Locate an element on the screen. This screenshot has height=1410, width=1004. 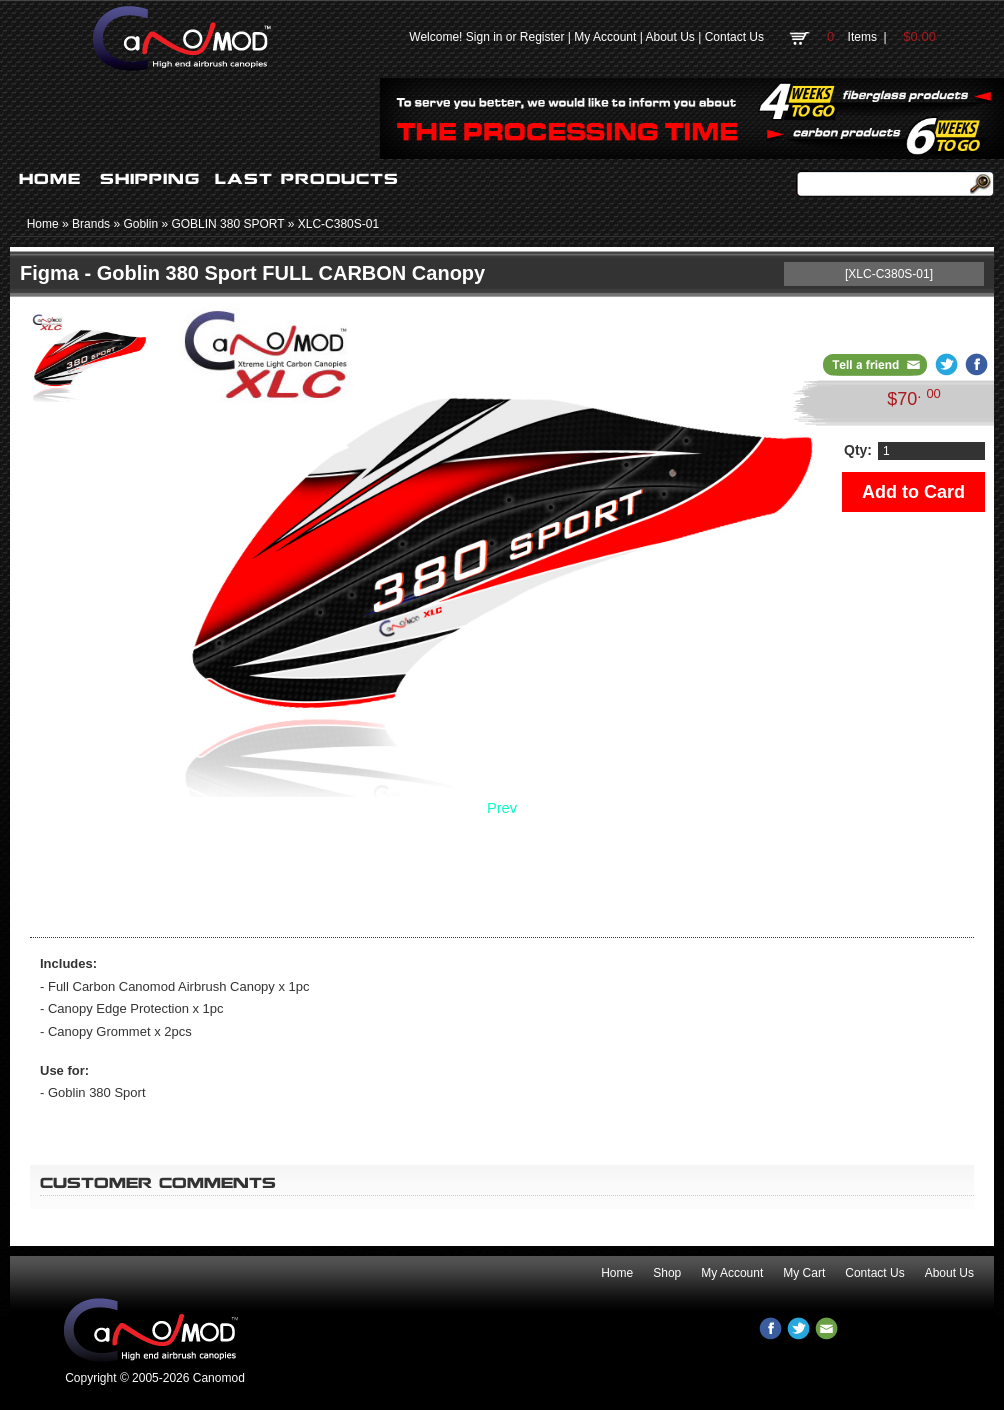
HOME is located at coordinates (50, 179).